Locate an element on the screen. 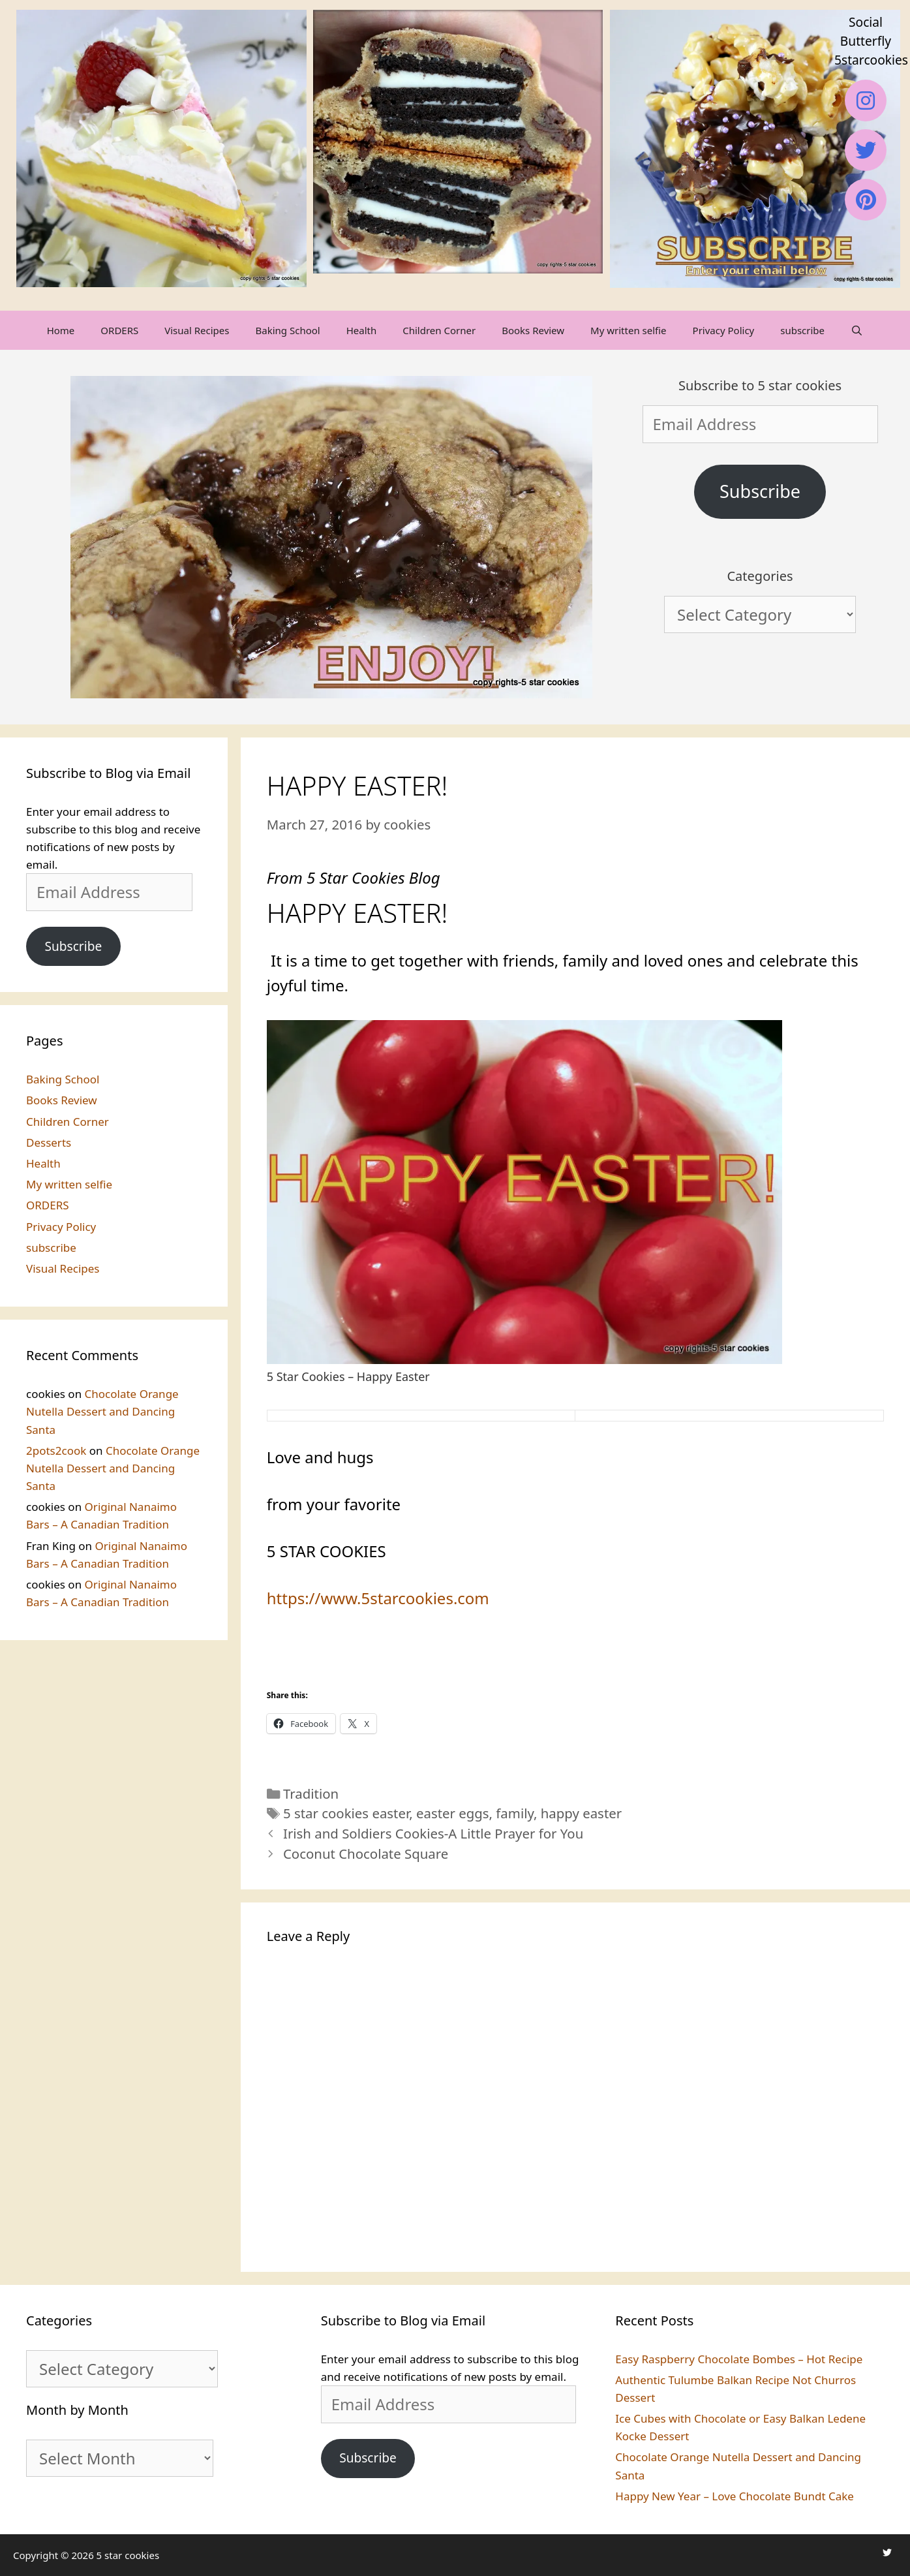 The height and width of the screenshot is (2576, 910). Visual Recipes is located at coordinates (196, 330).